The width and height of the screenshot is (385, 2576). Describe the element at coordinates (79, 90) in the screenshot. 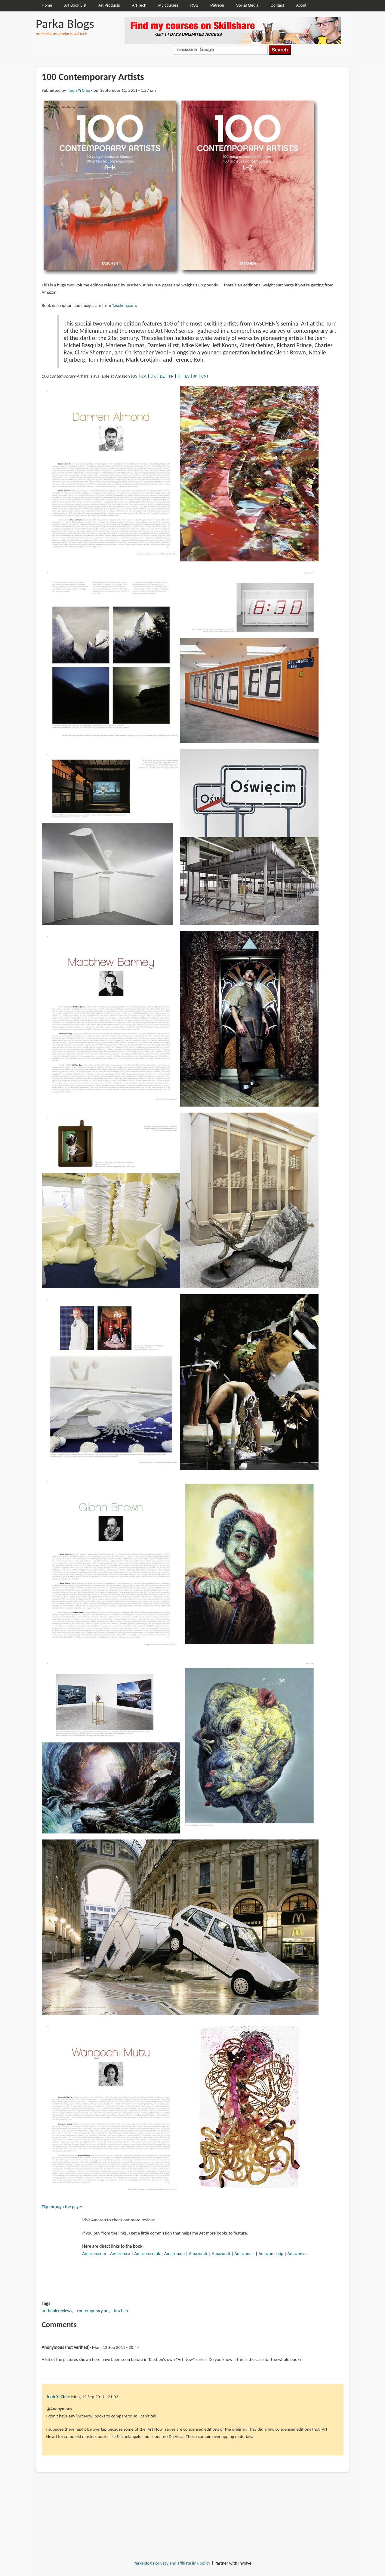

I see `Teoh Yi Chie` at that location.